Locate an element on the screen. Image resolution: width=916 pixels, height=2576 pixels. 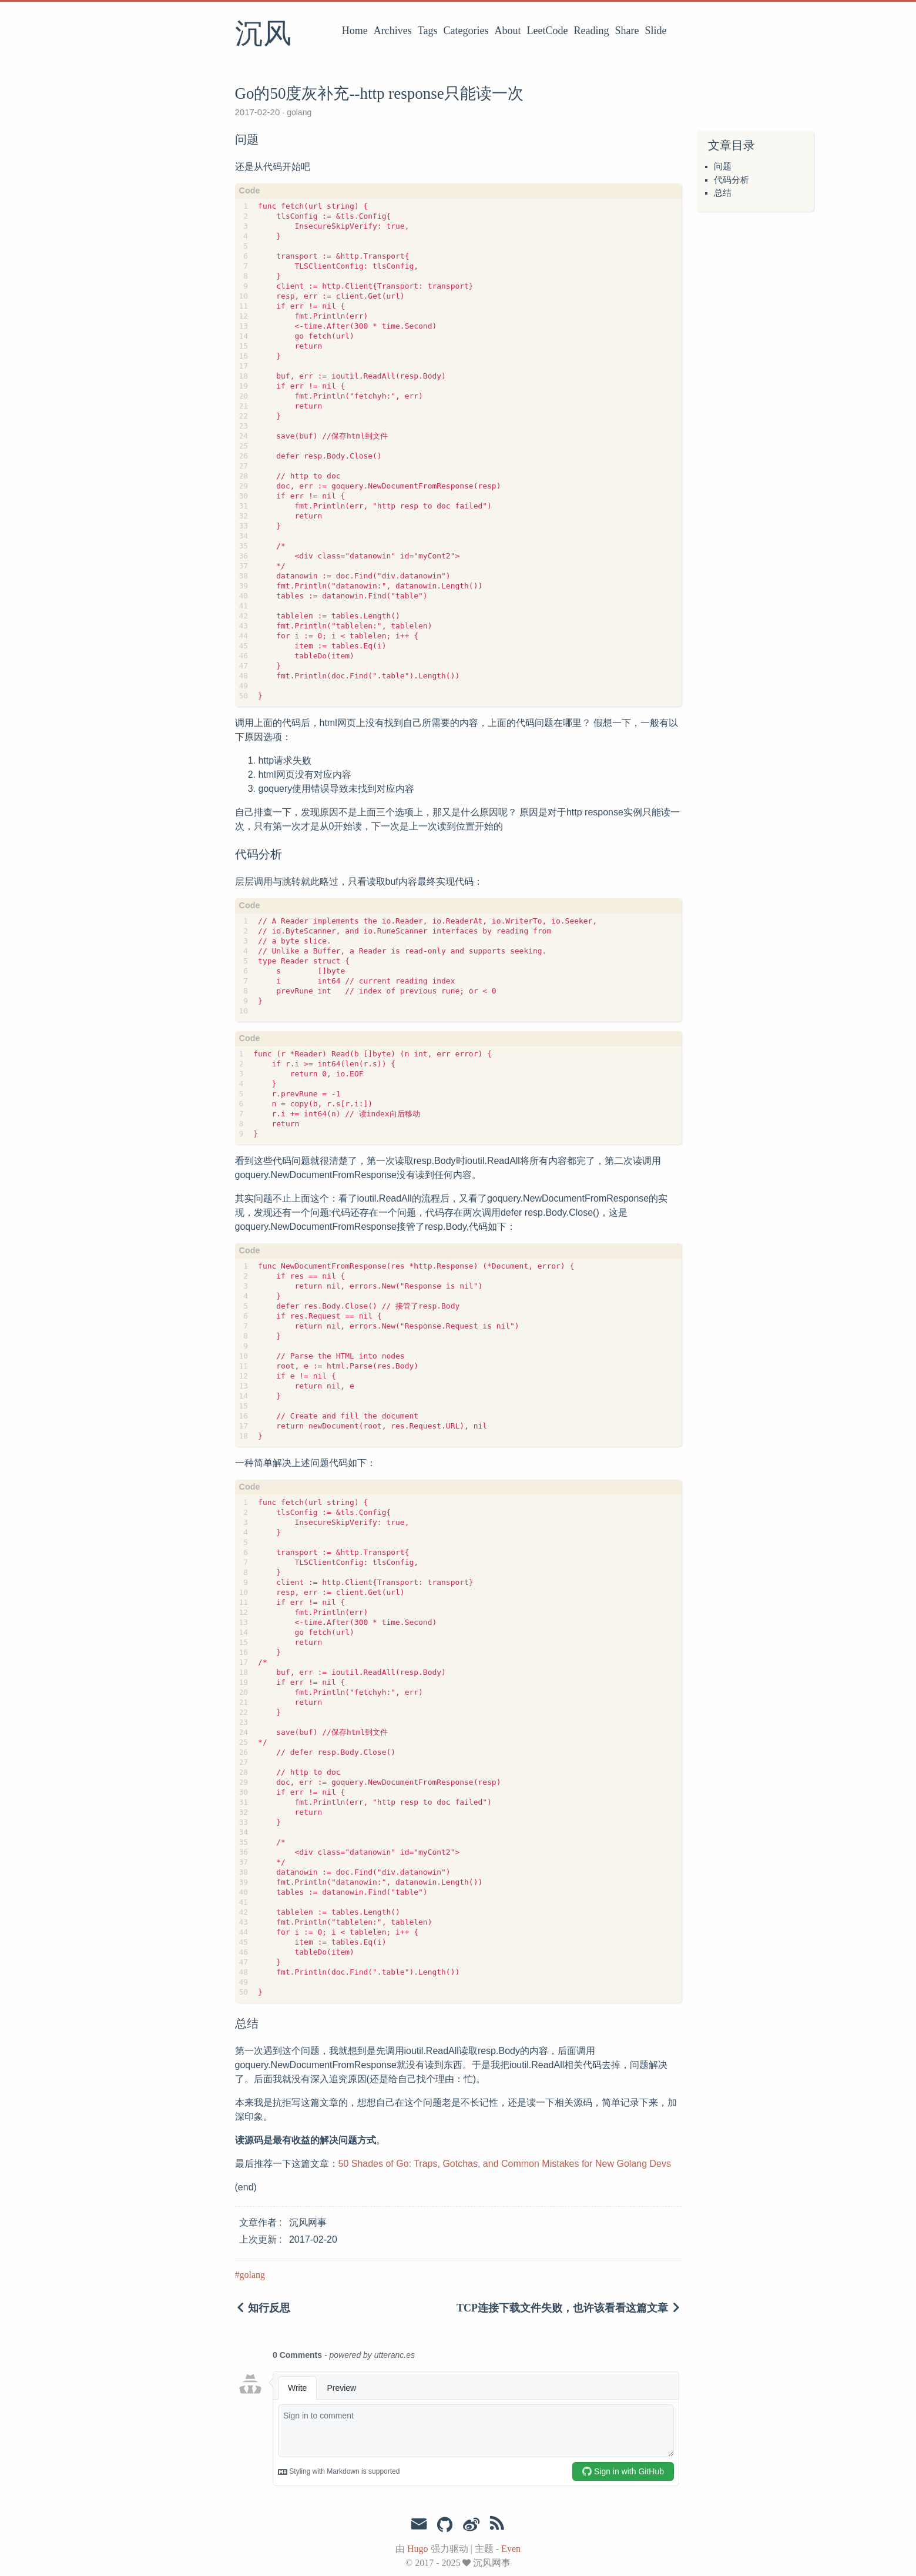
问题 is located at coordinates (723, 166).